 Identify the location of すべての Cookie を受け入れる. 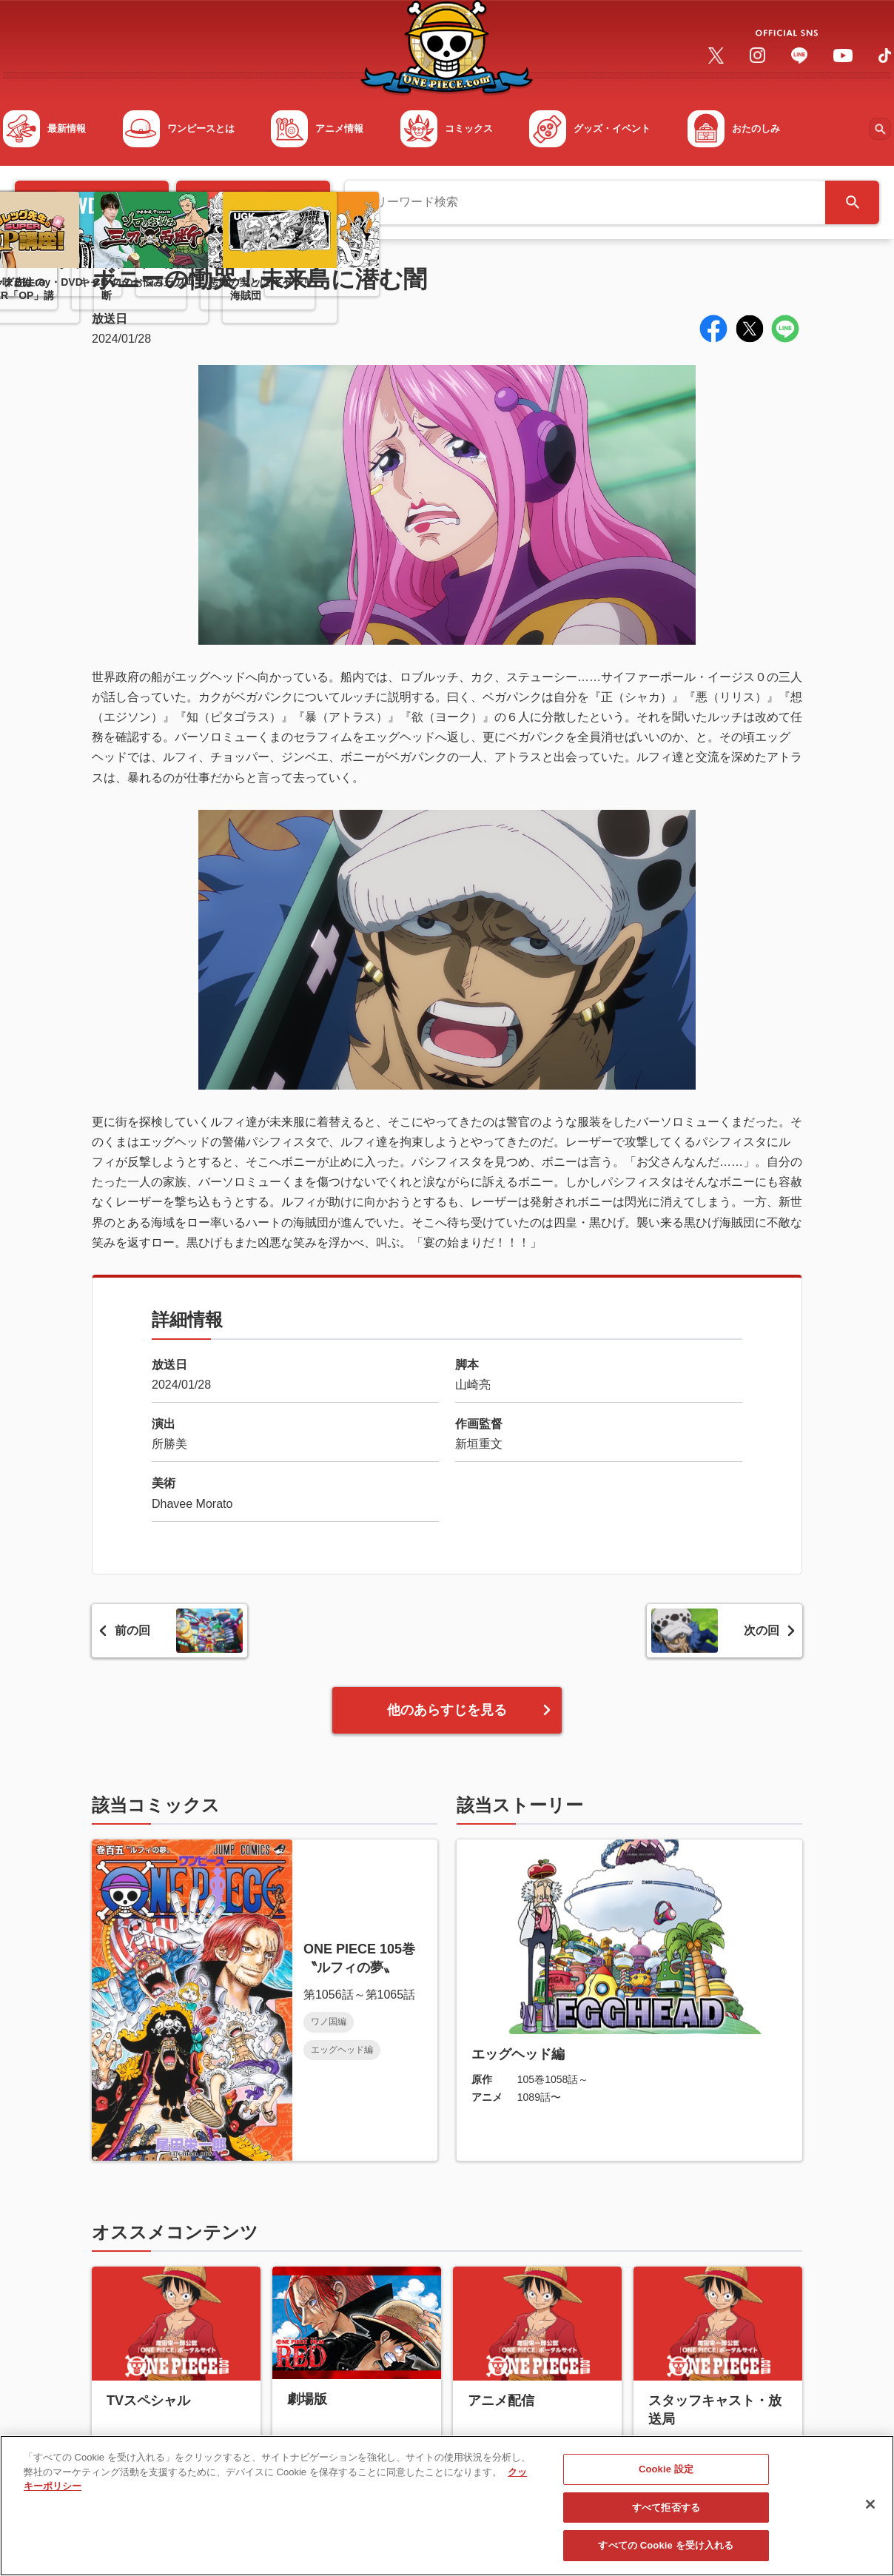
(665, 2553).